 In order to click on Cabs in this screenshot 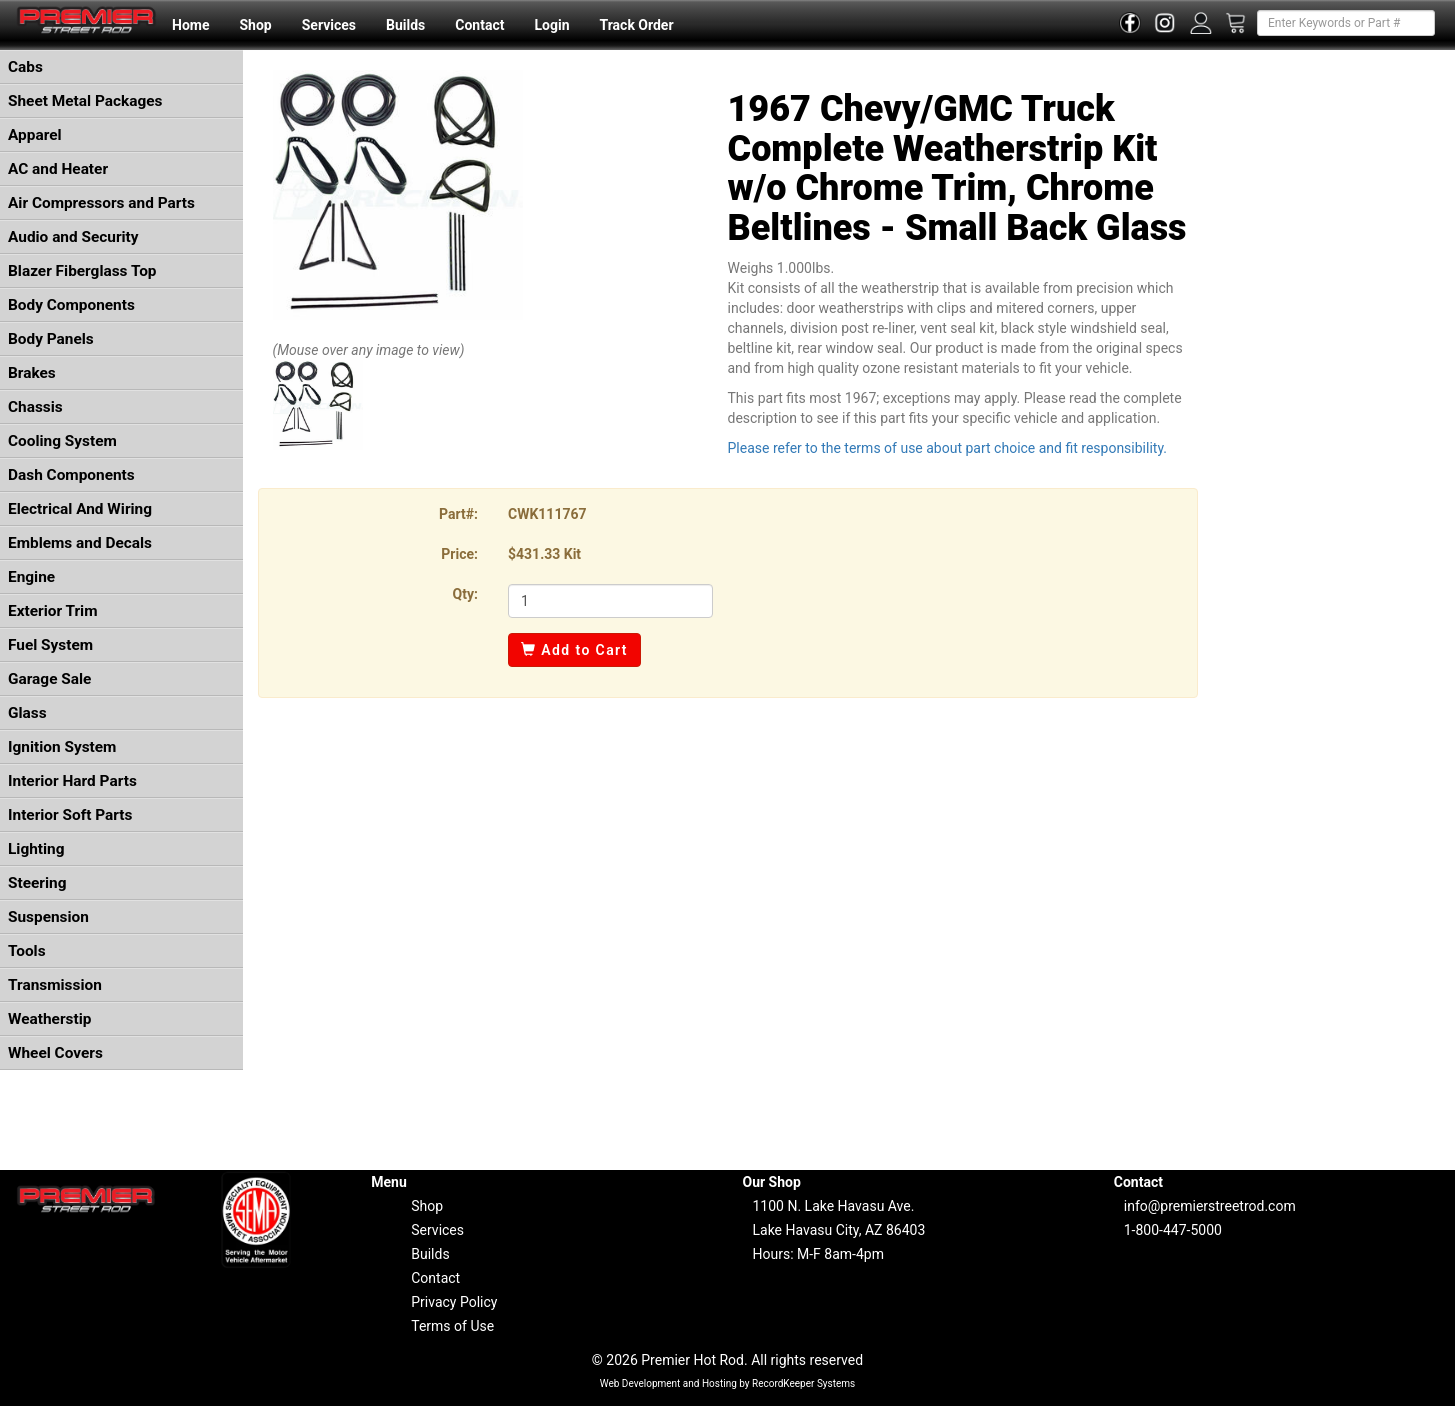, I will do `click(25, 67)`.